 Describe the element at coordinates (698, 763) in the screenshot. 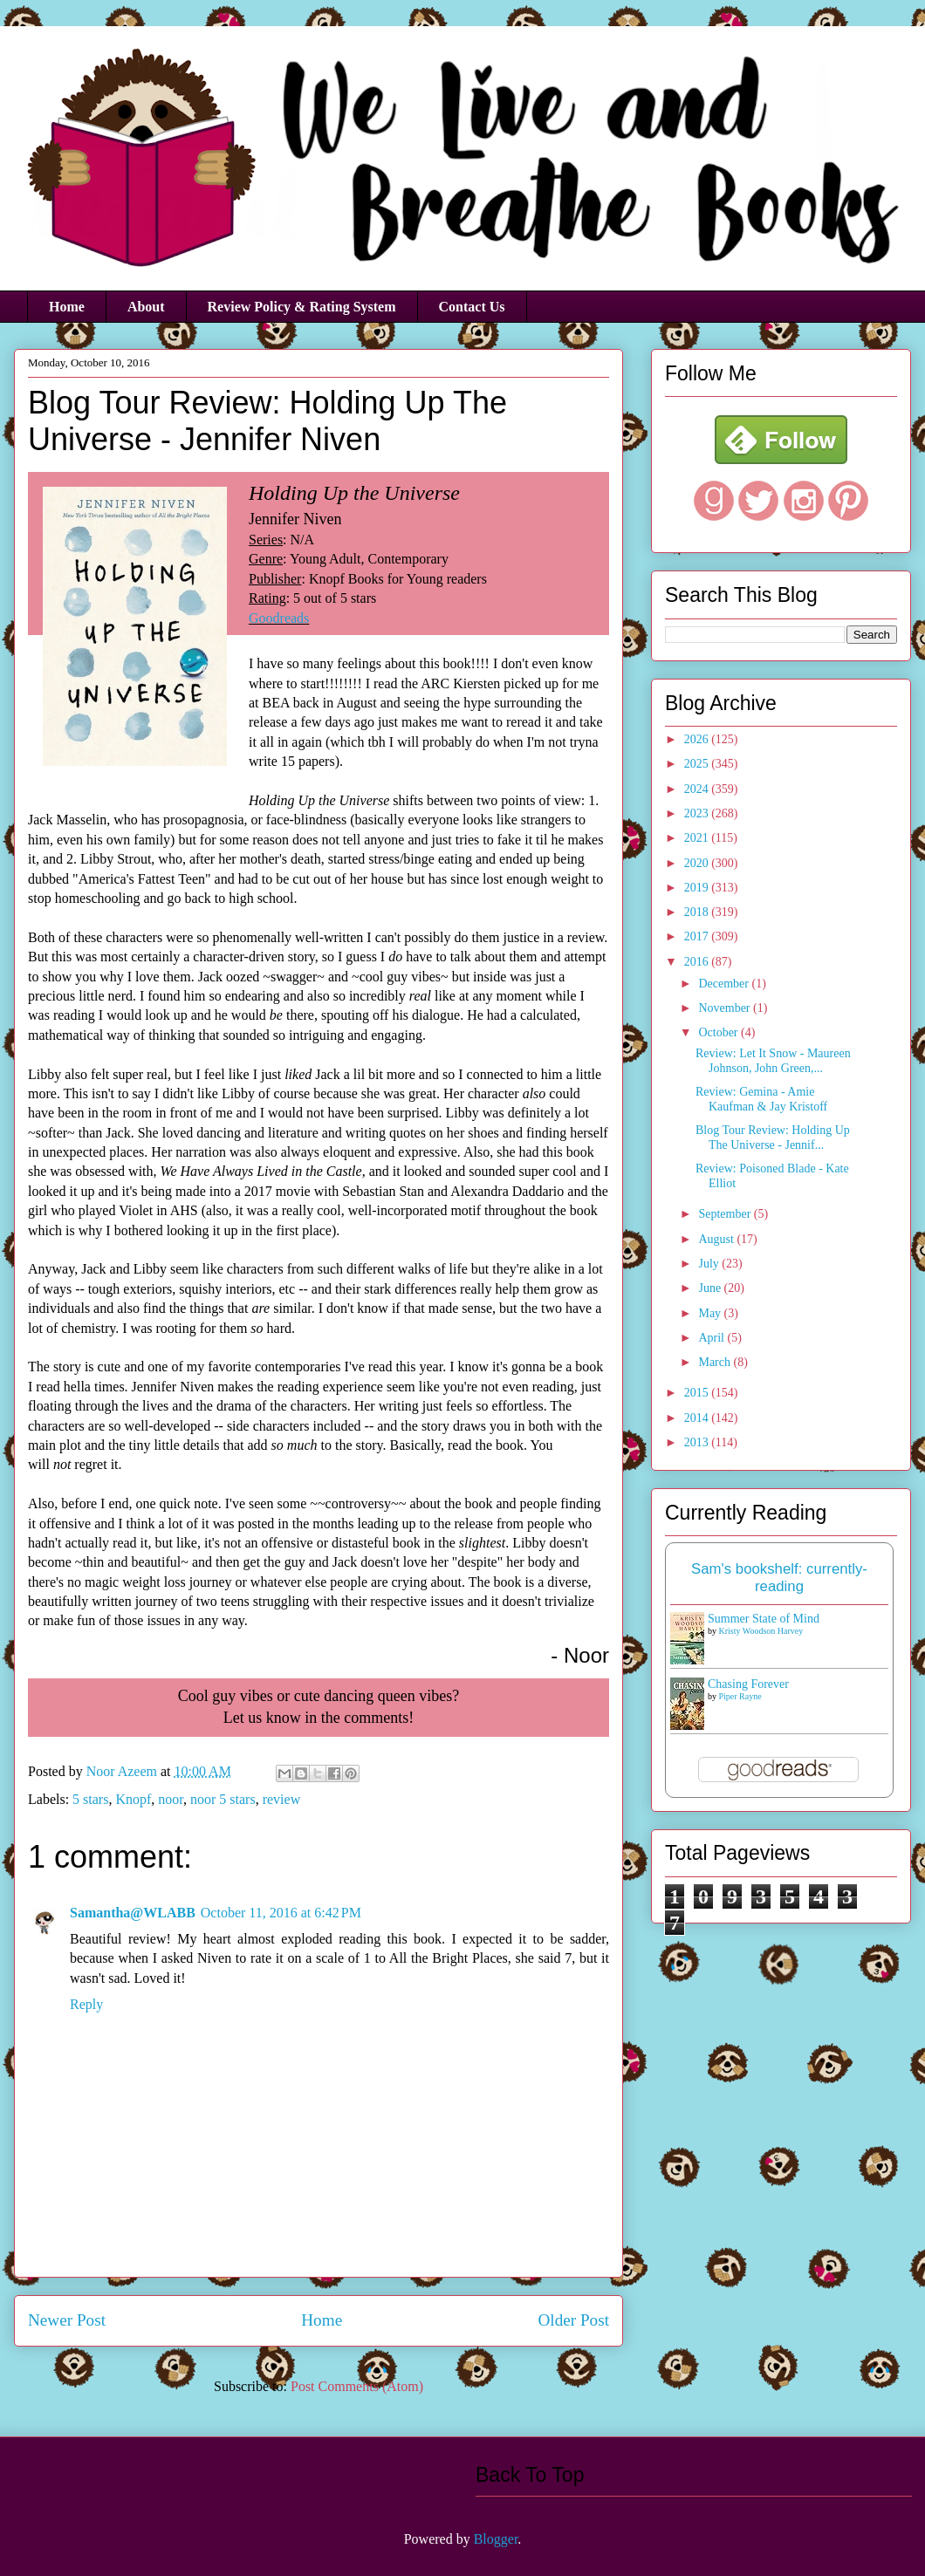

I see `2025` at that location.